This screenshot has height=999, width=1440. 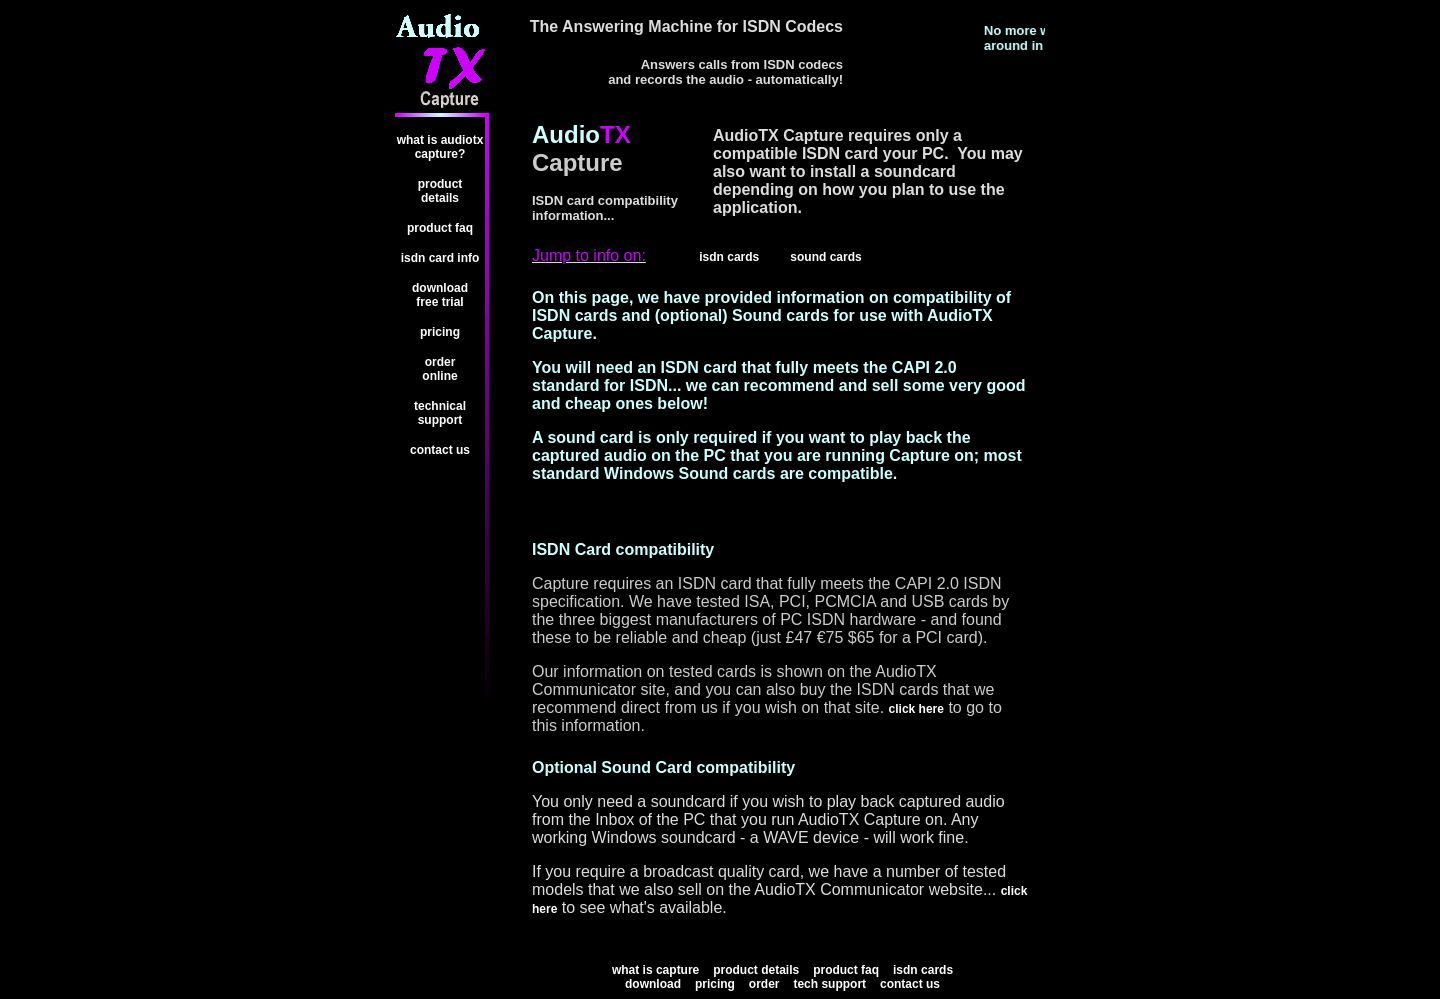 What do you see at coordinates (916, 709) in the screenshot?
I see `Click here` at bounding box center [916, 709].